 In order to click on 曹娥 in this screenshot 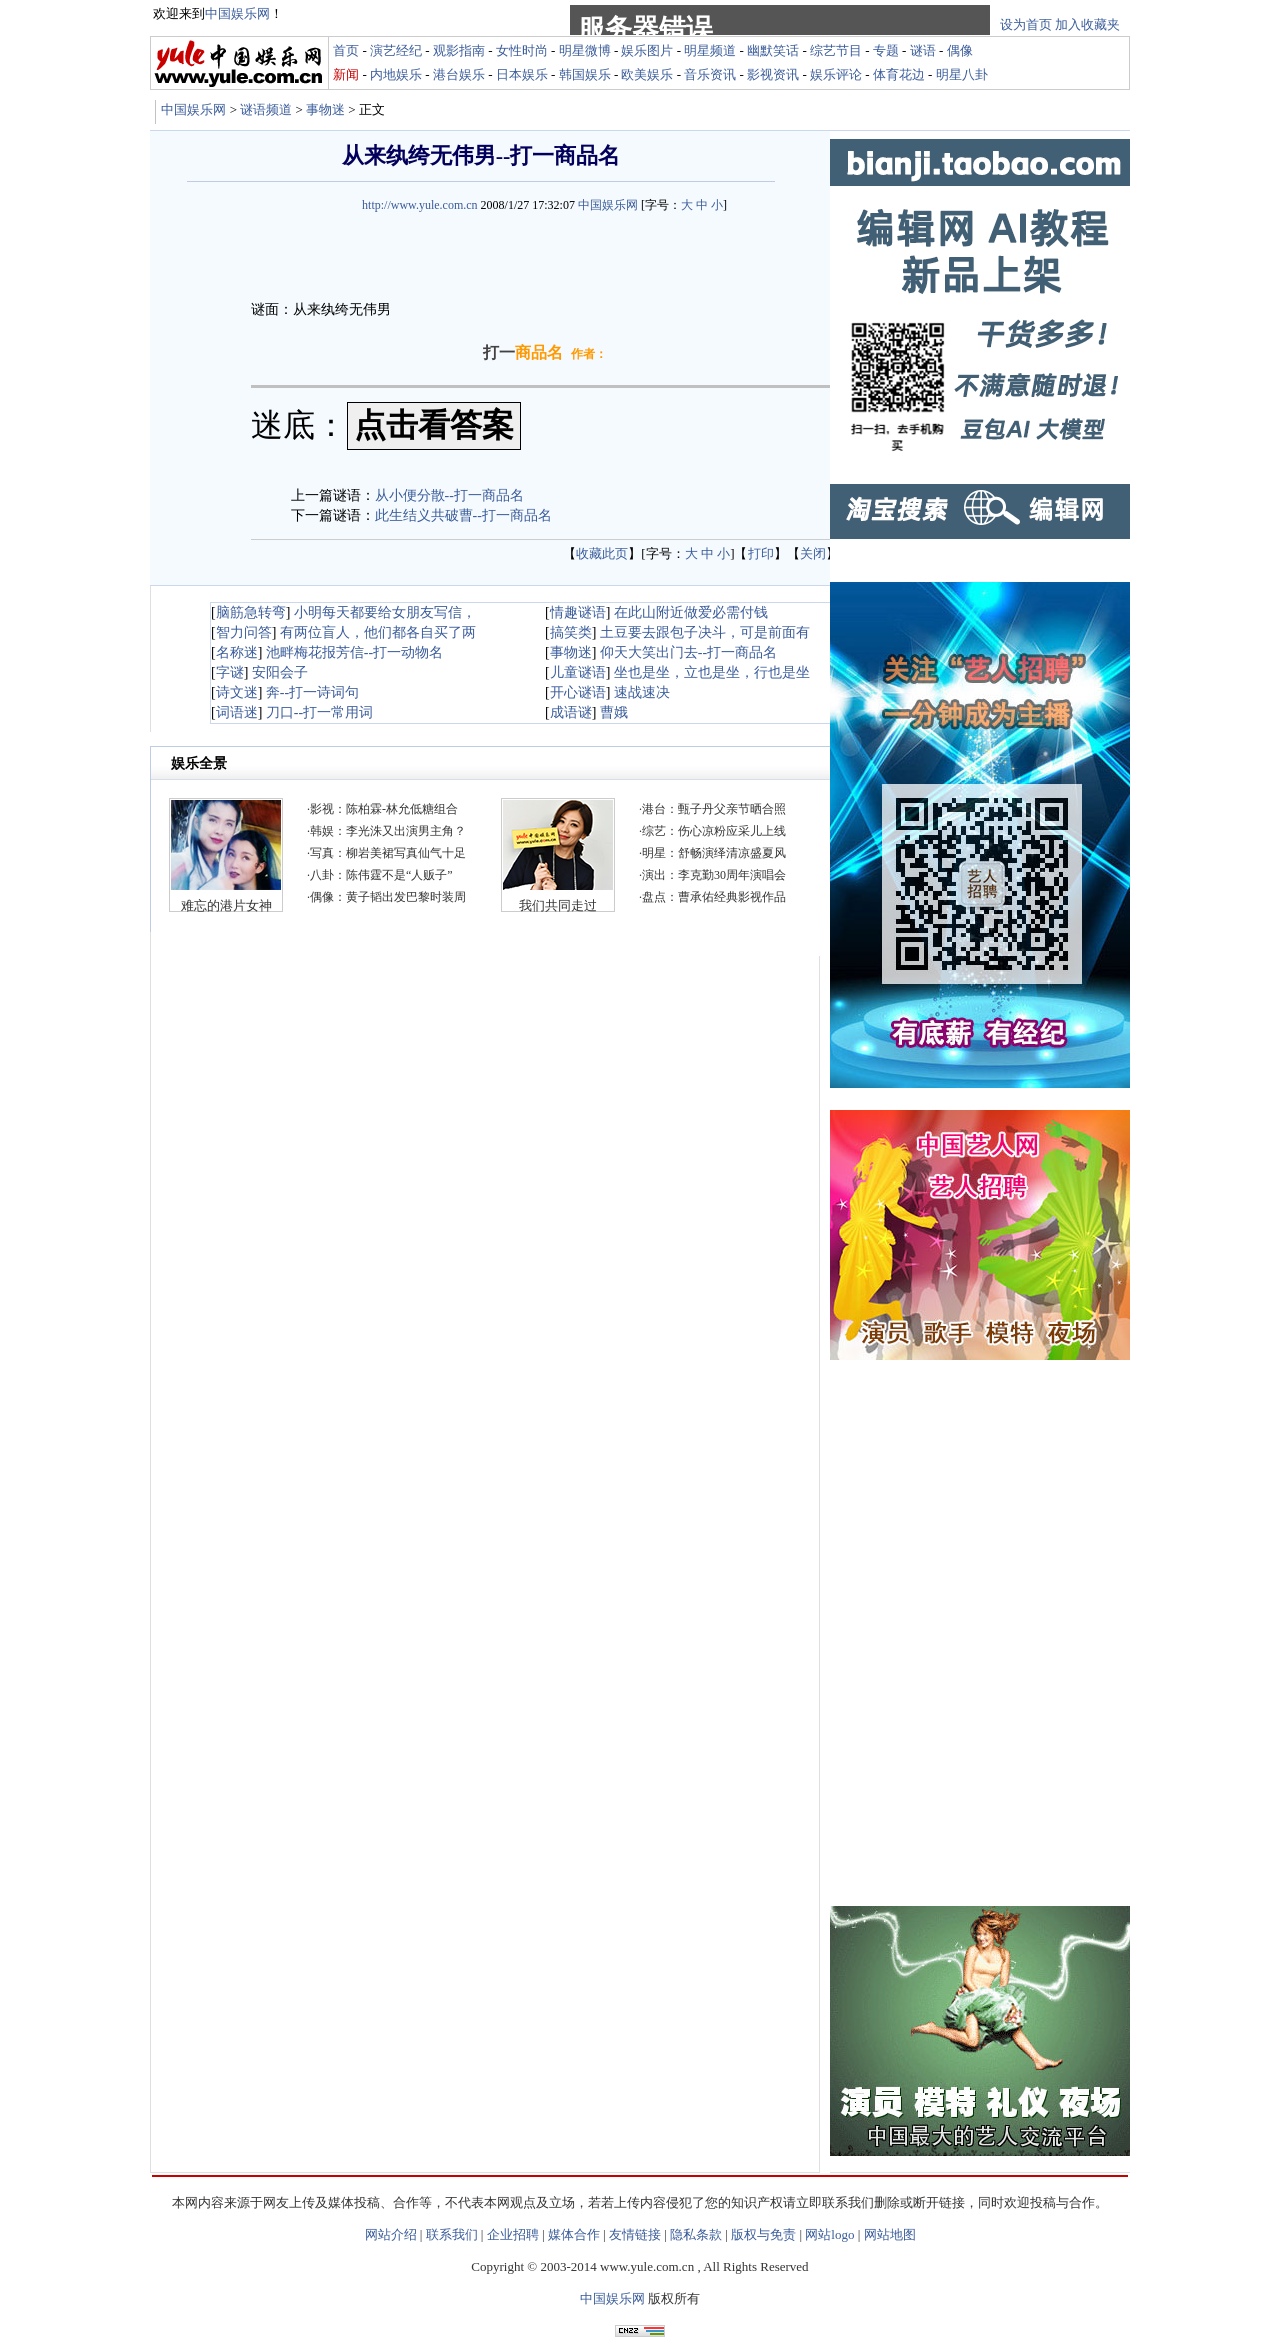, I will do `click(614, 712)`.